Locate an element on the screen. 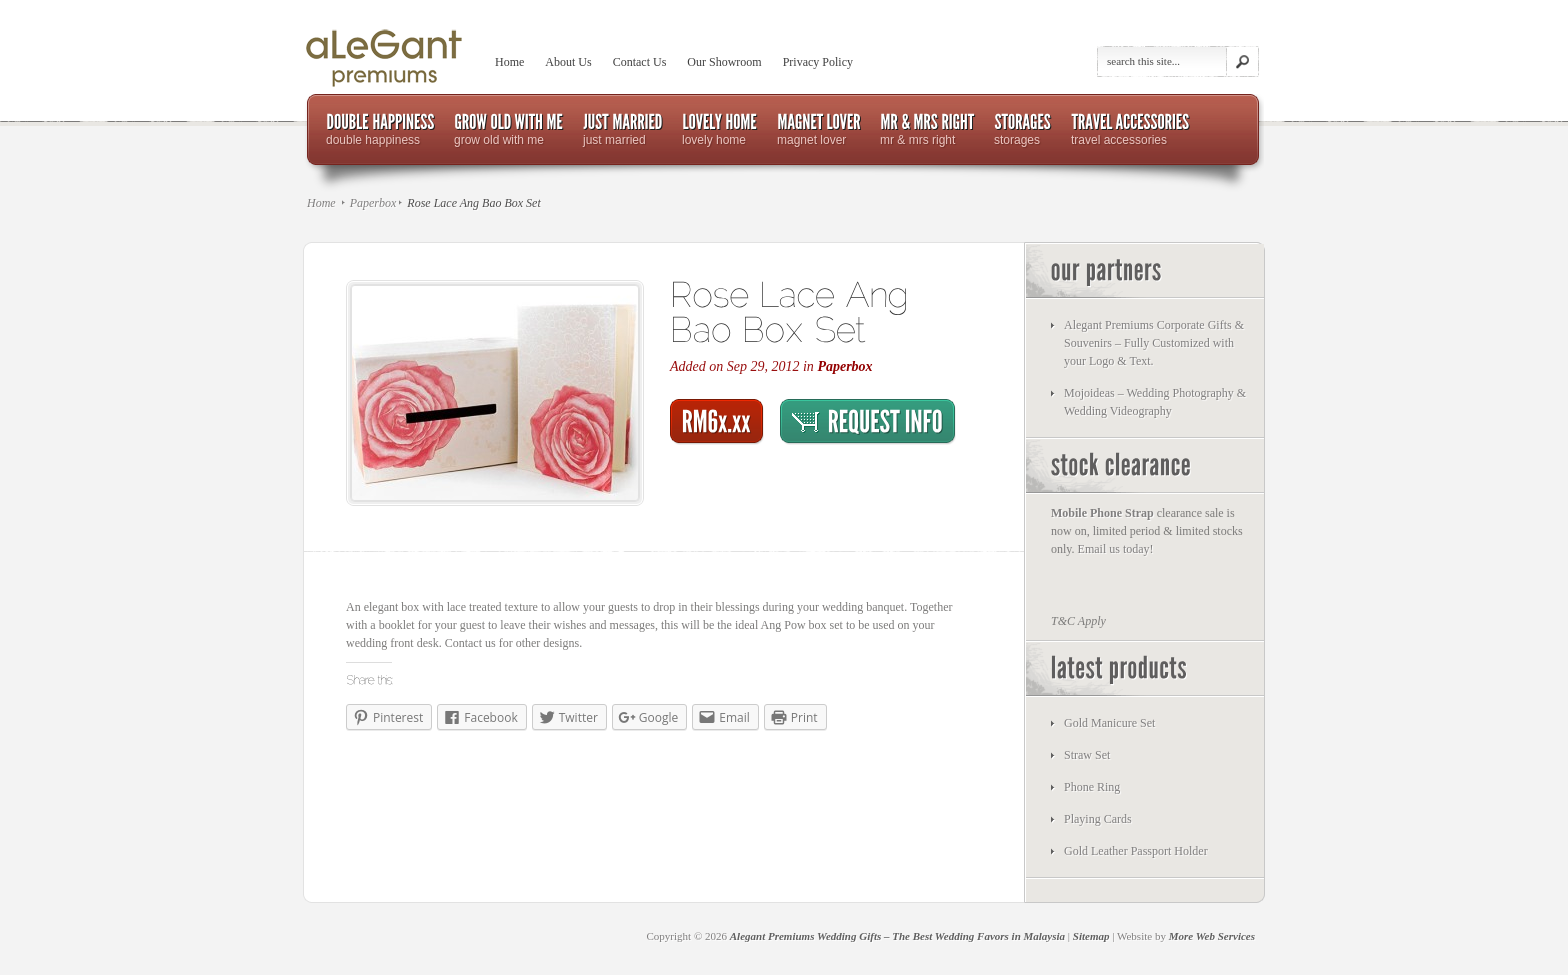  Phone Ring is located at coordinates (1092, 787).